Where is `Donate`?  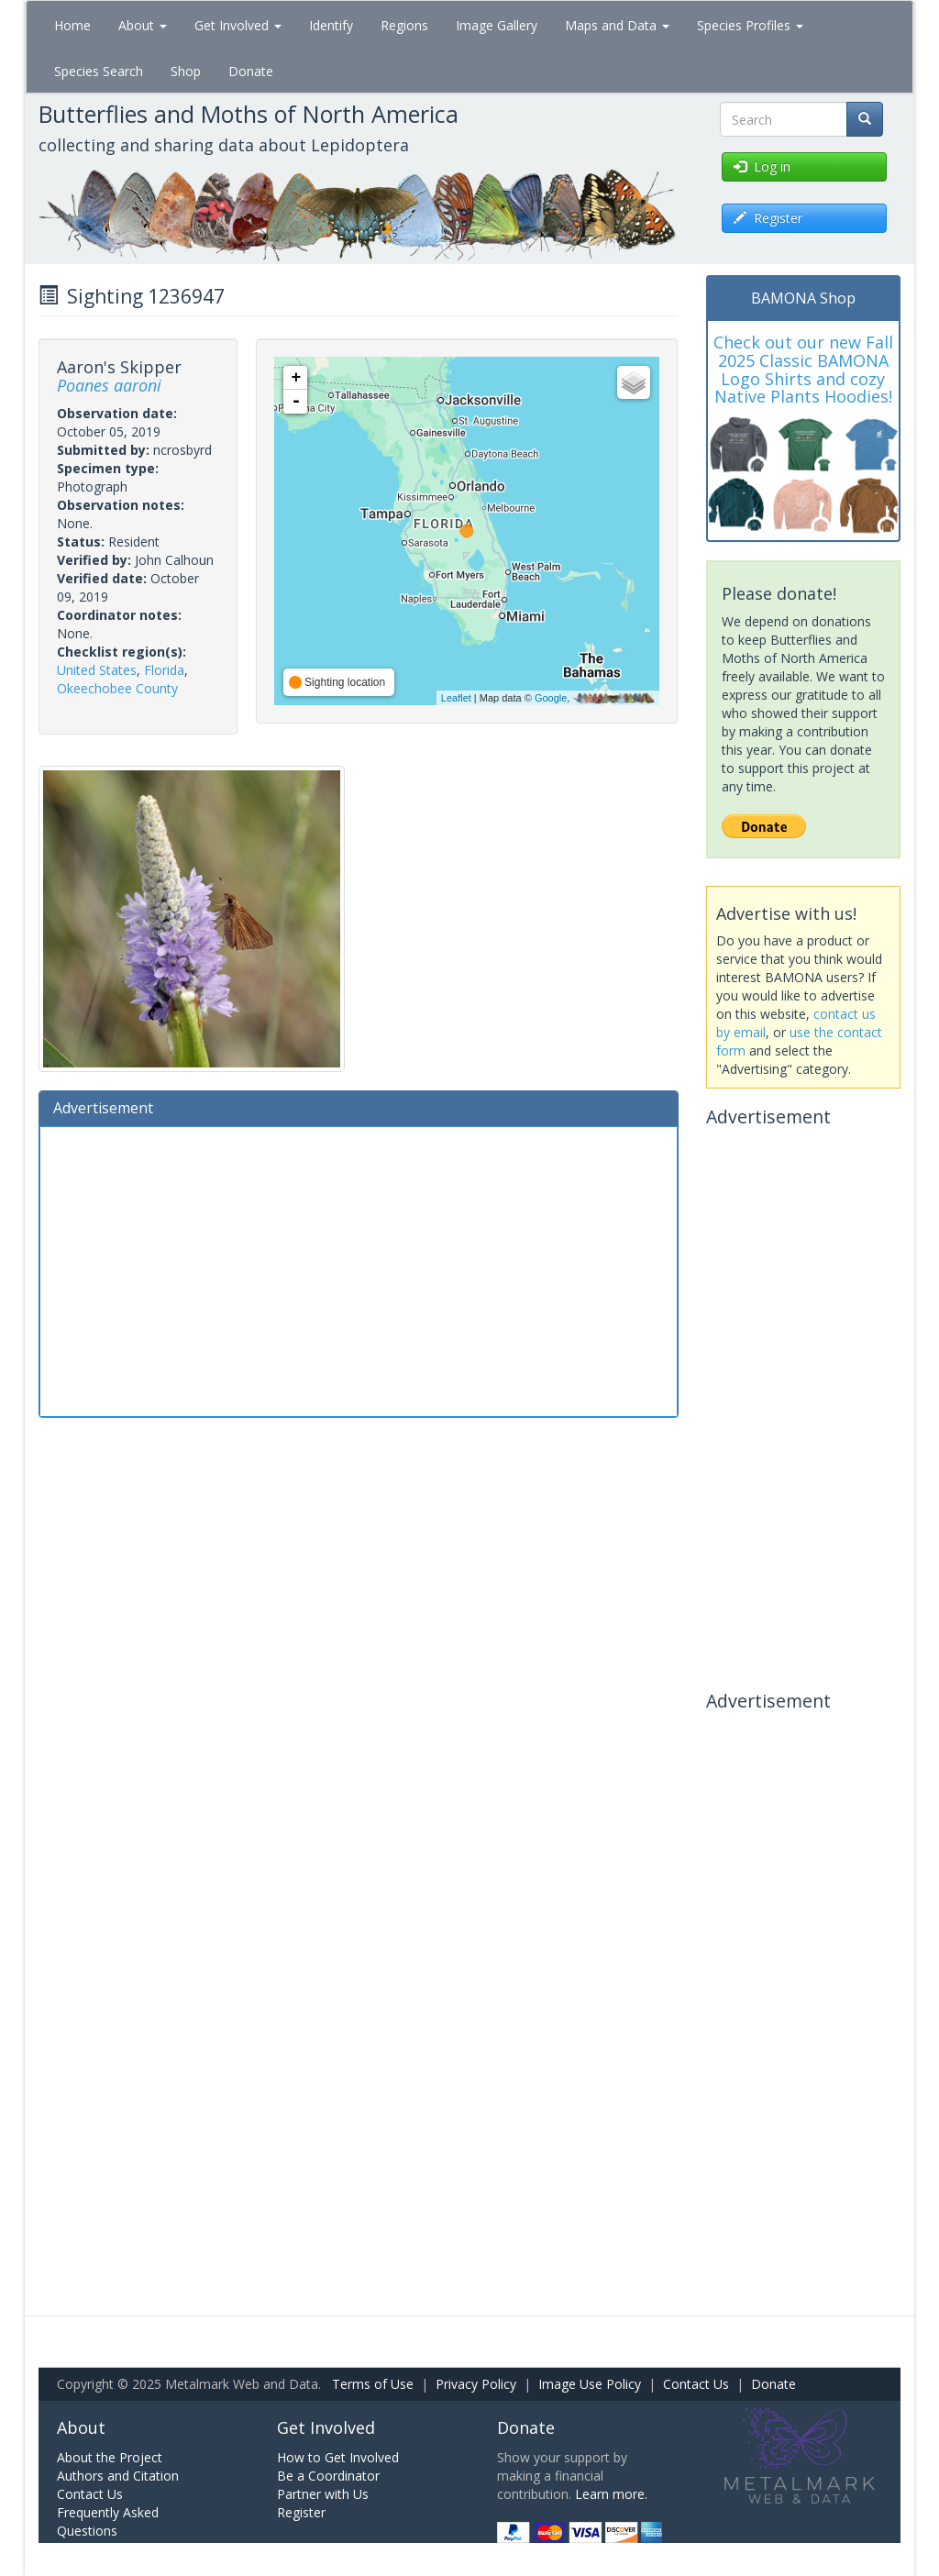 Donate is located at coordinates (250, 71).